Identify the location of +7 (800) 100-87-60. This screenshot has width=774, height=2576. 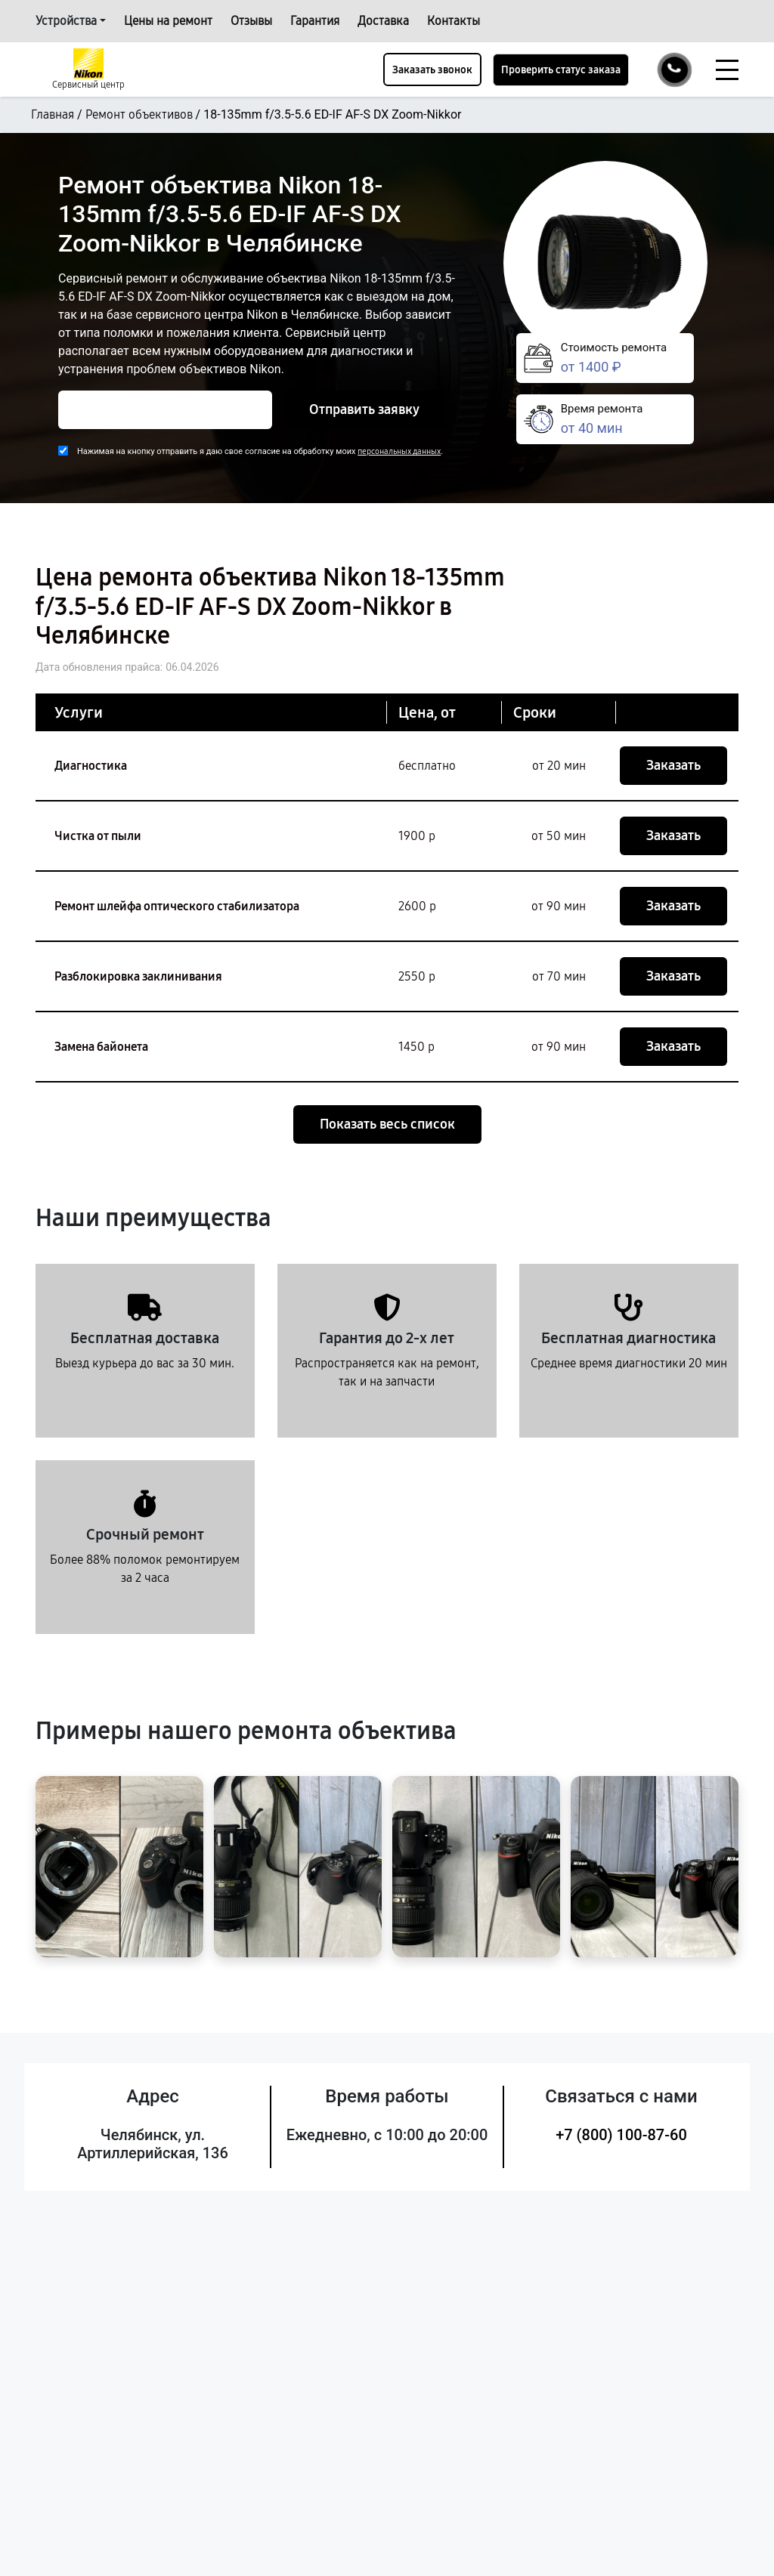
(621, 2135).